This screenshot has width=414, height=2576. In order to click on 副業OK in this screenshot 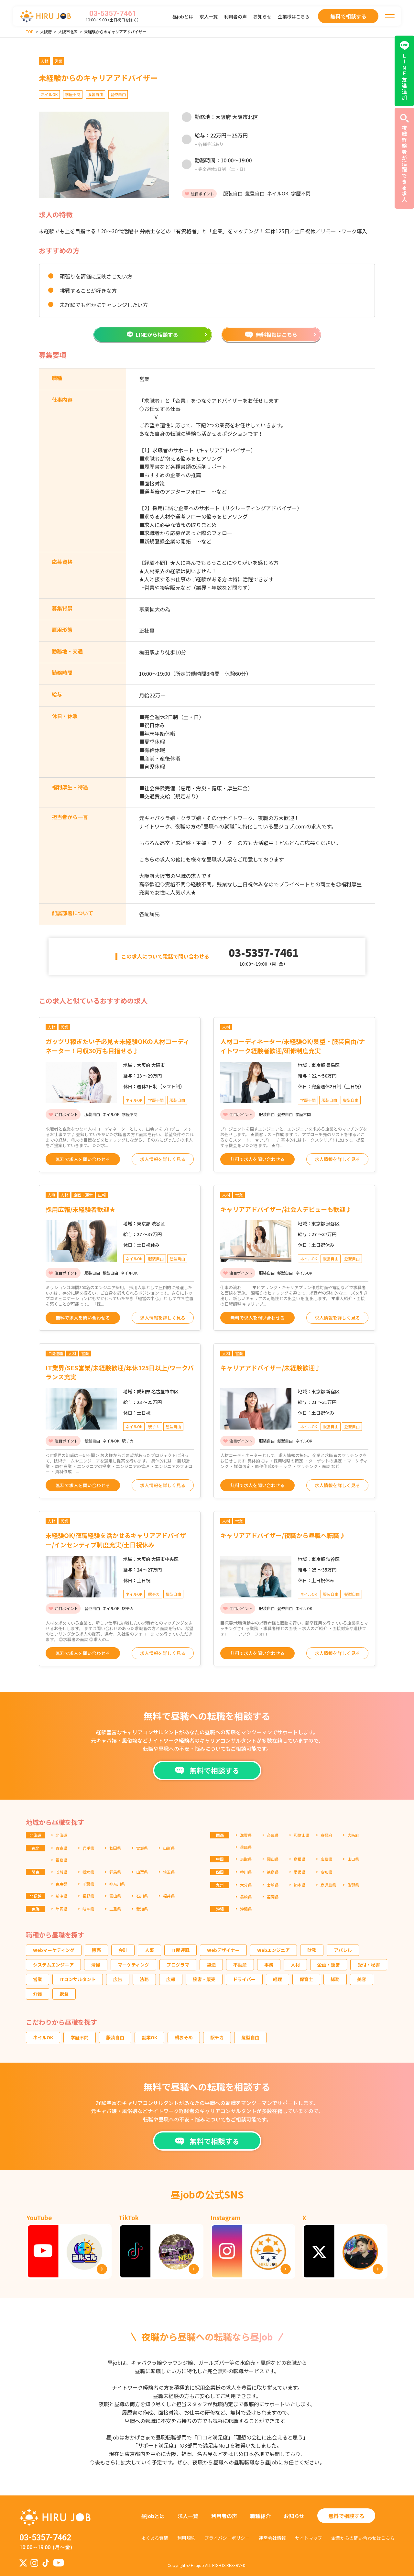, I will do `click(149, 2037)`.